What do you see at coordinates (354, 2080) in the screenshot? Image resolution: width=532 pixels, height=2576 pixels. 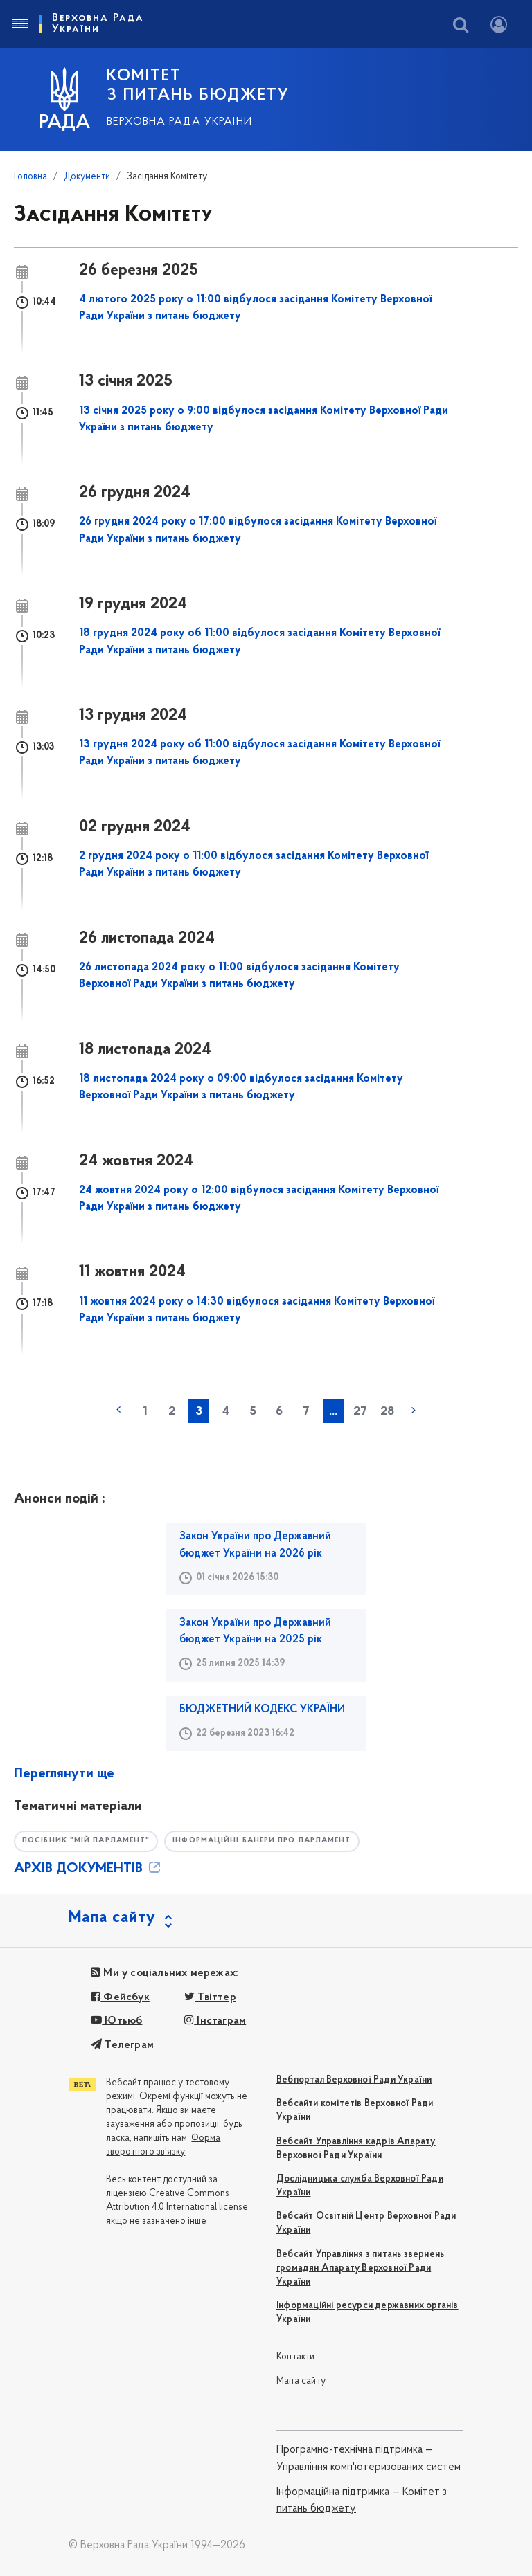 I see `Вебпортал Верховної Ради України` at bounding box center [354, 2080].